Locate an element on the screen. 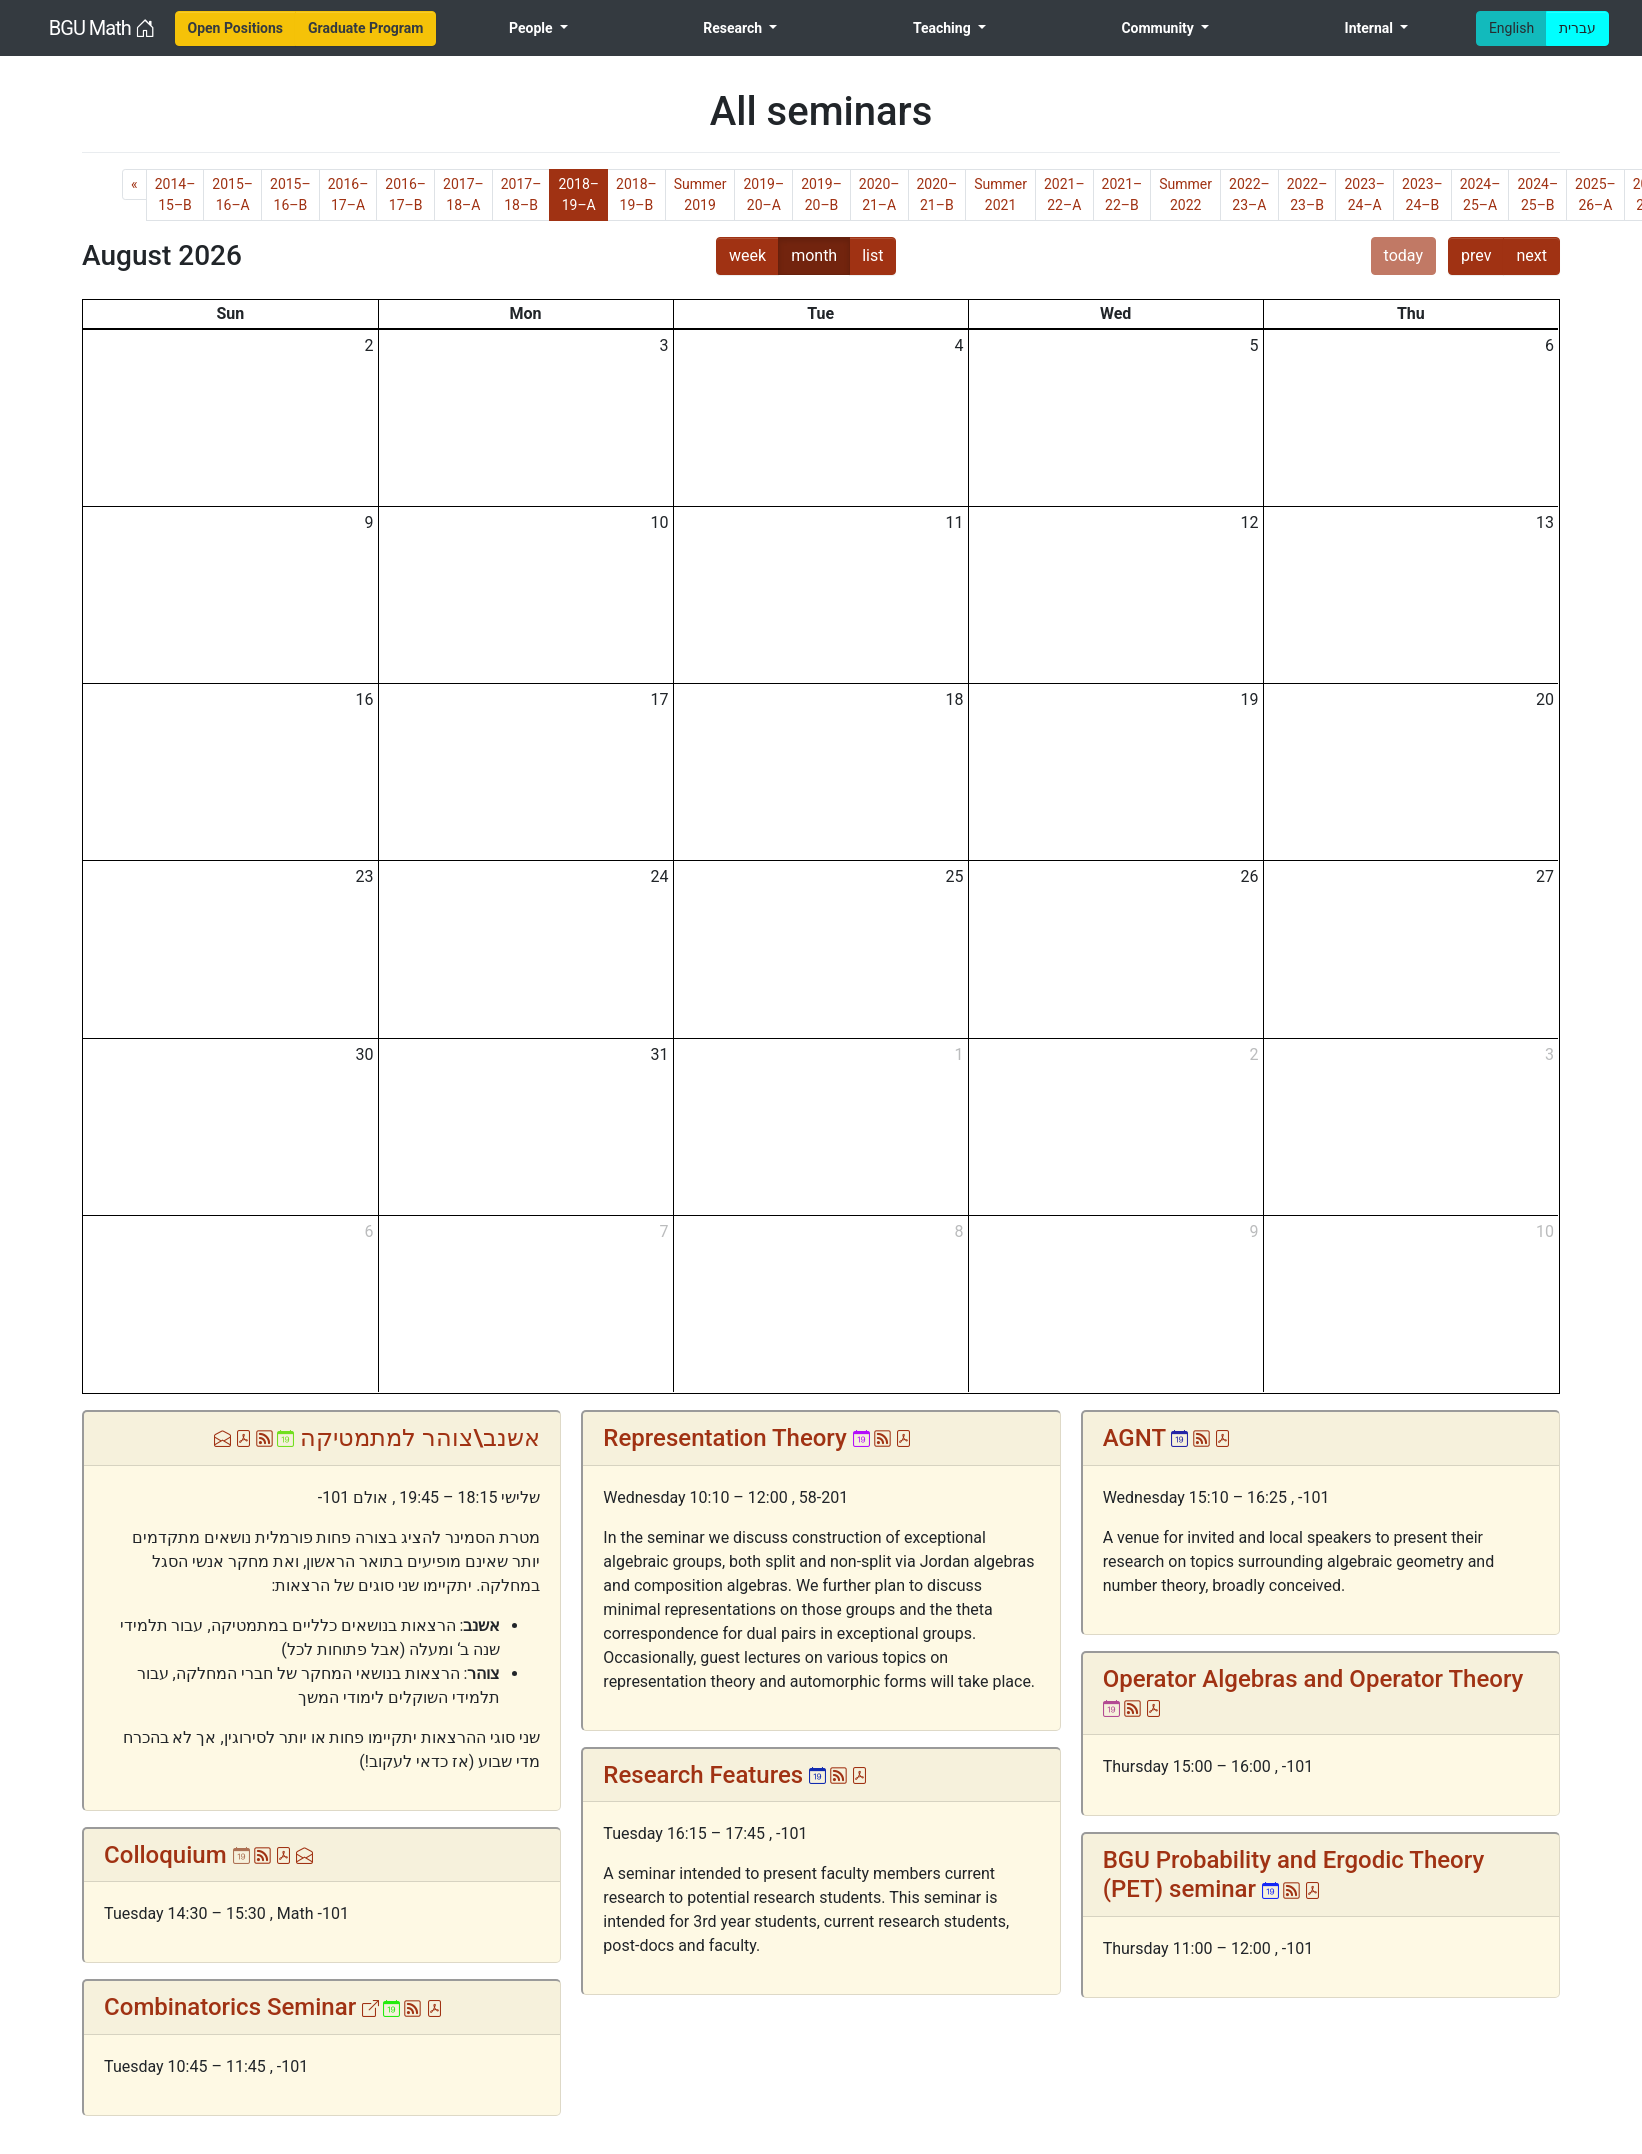  [Previous] is located at coordinates (134, 184).